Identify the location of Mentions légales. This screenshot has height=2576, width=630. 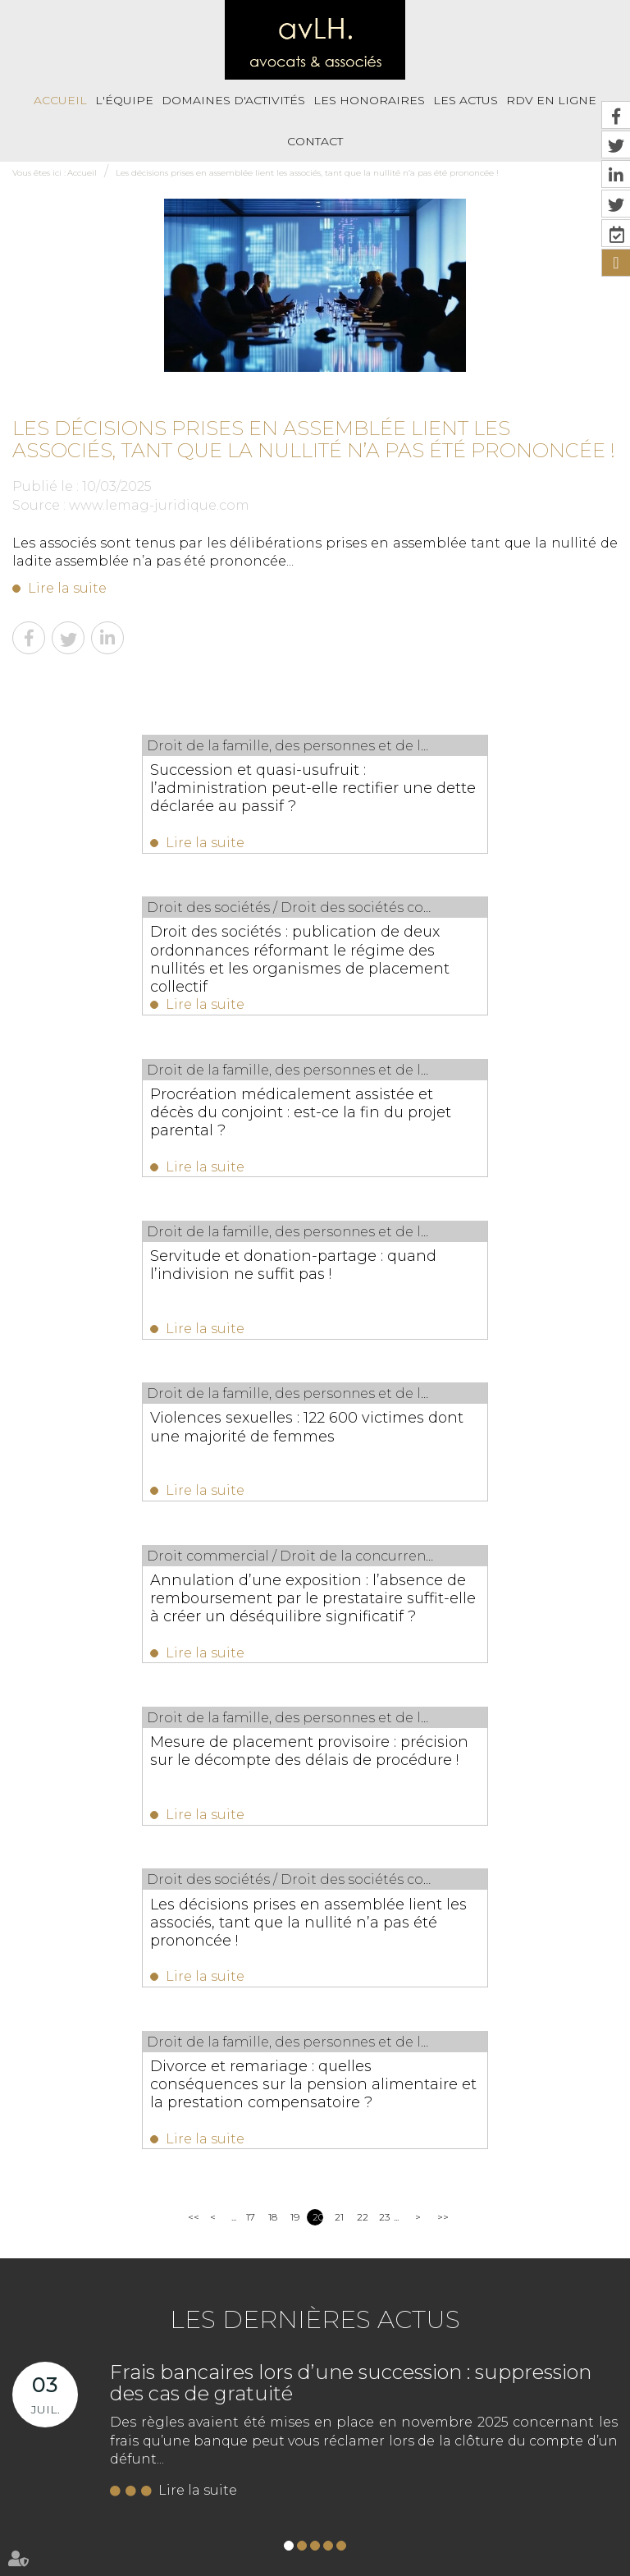
(132, 2497).